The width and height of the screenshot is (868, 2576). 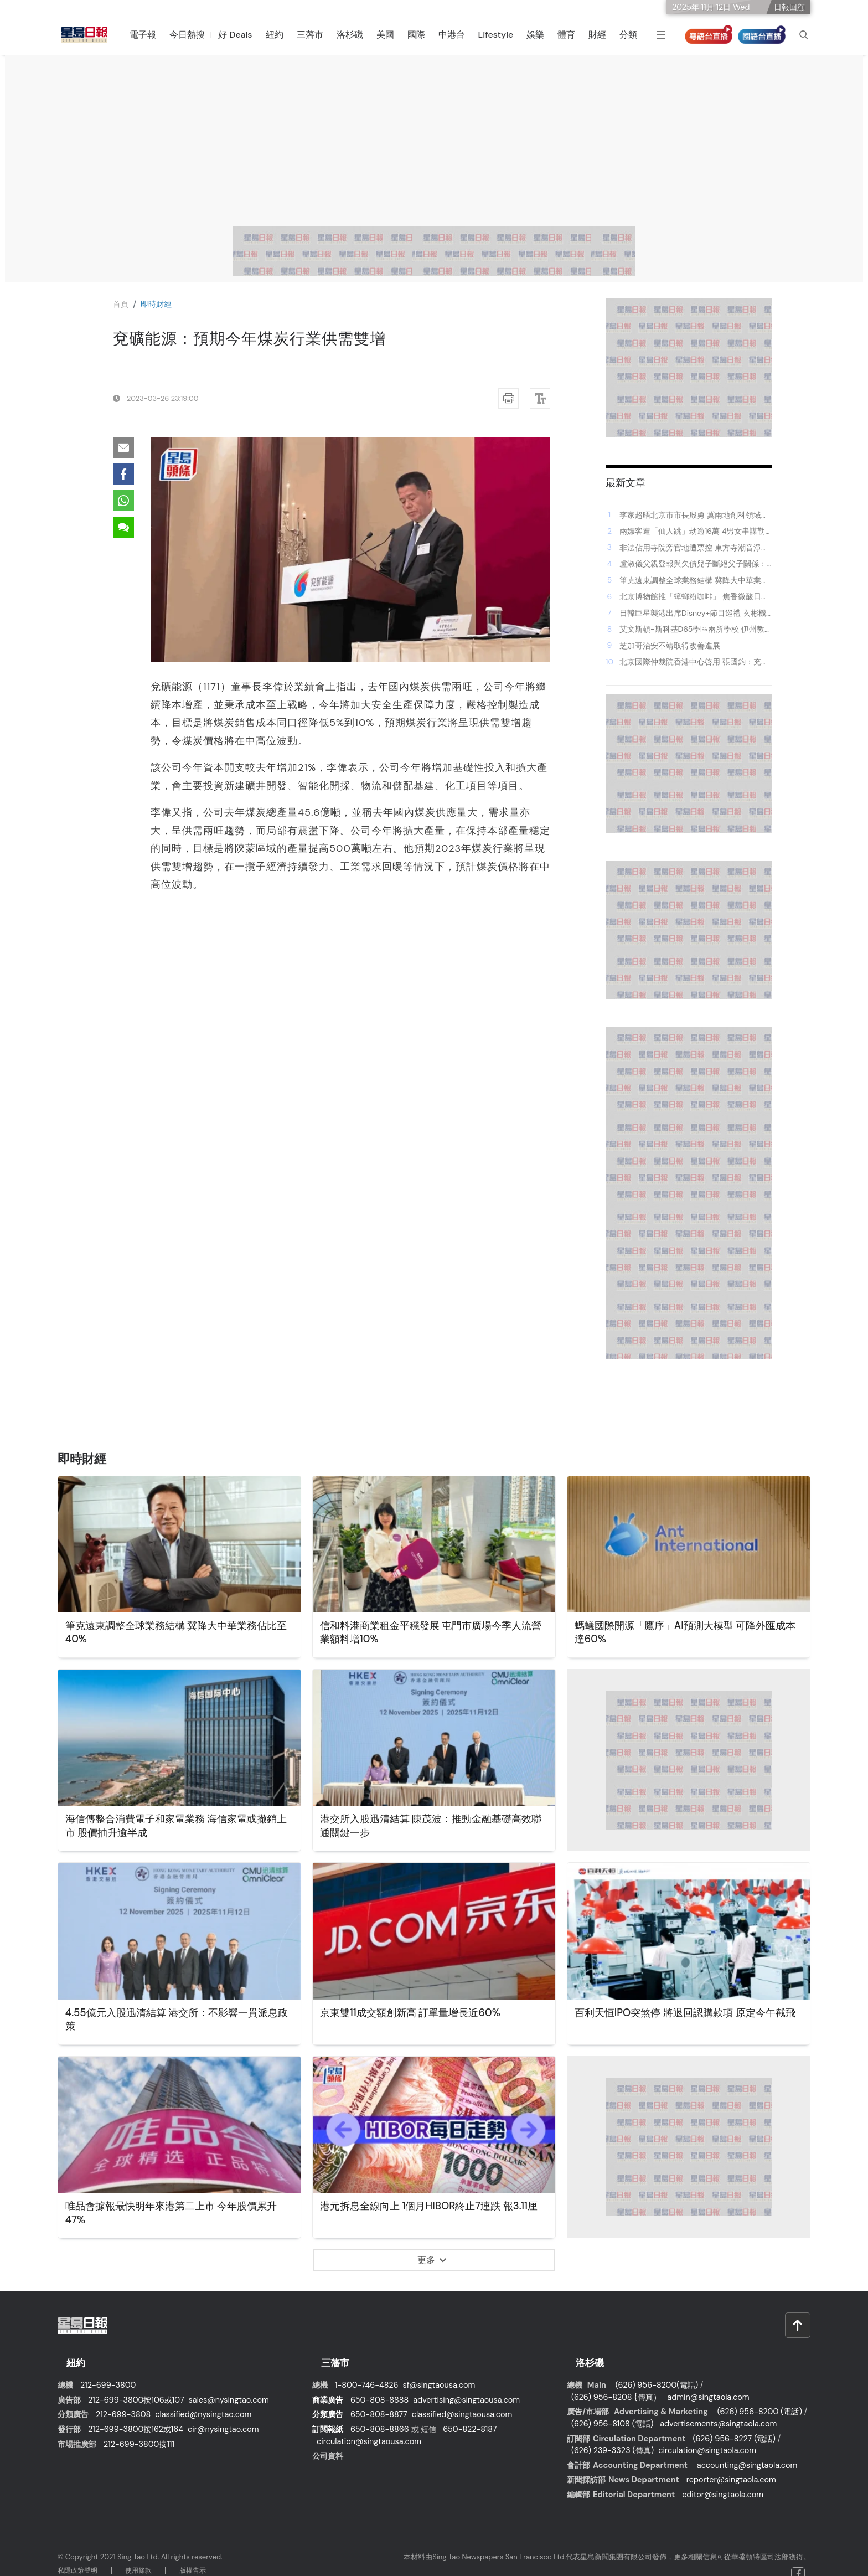 I want to click on 筆克遠東調整全球業務結構 冀降大中華業務佔比至40%, so click(x=694, y=581).